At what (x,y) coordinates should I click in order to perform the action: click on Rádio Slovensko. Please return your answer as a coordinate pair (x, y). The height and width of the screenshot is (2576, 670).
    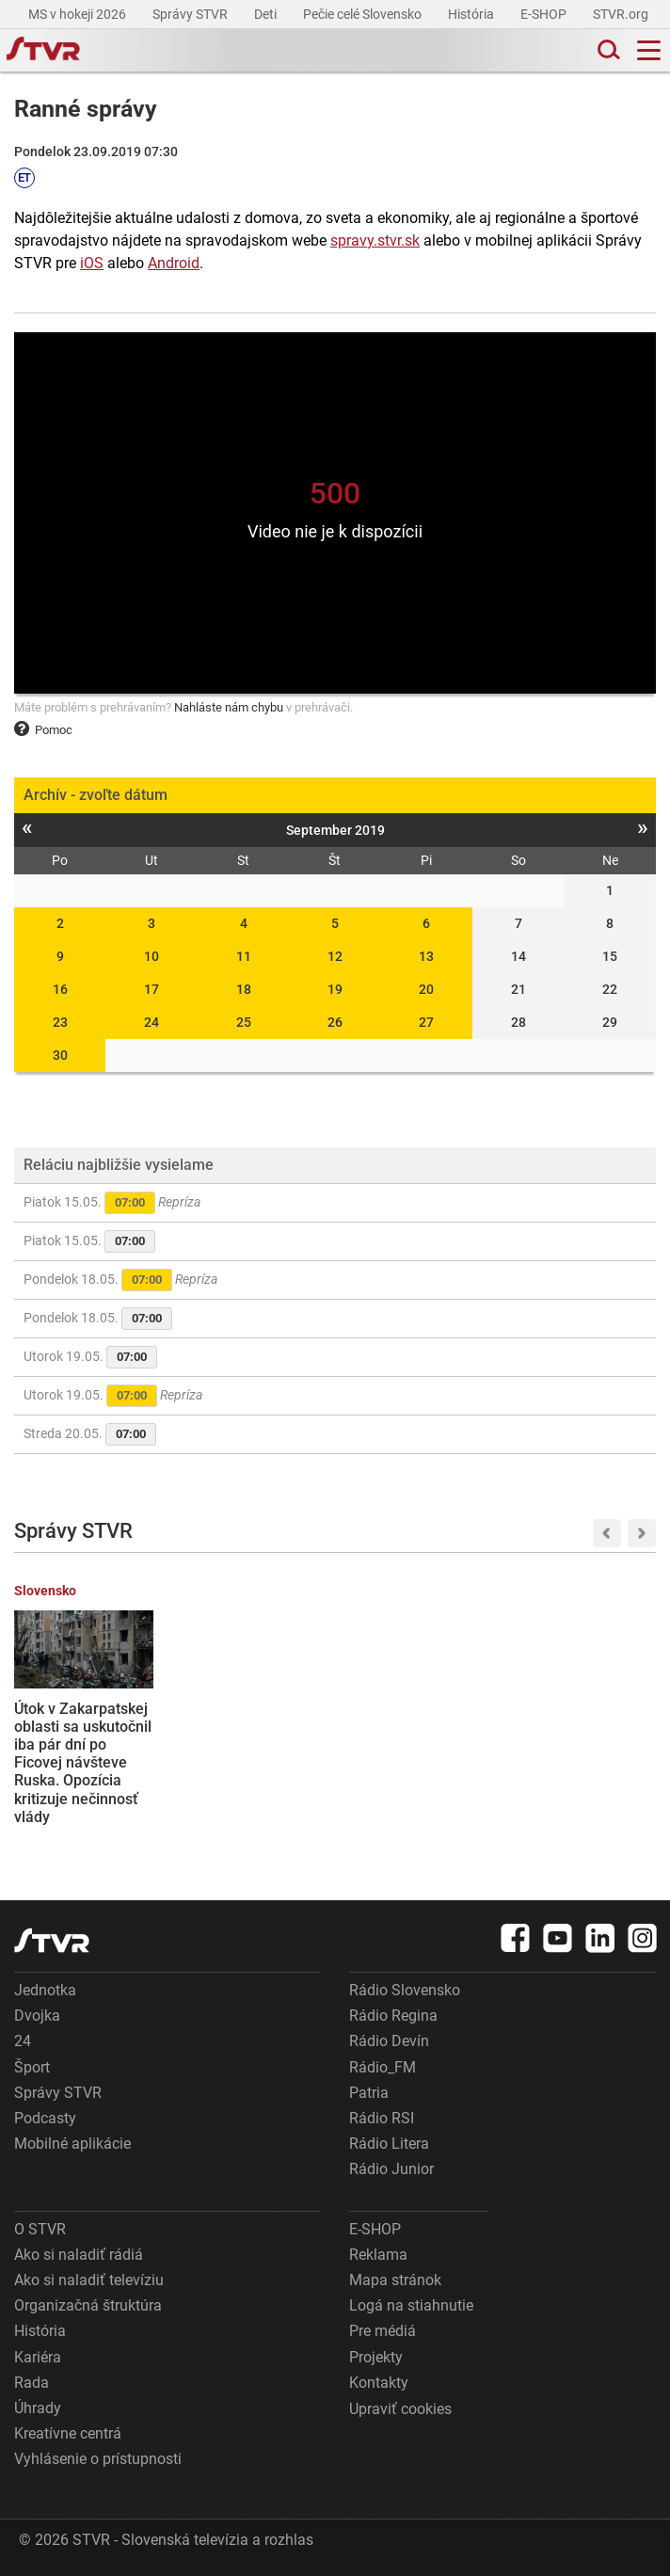
    Looking at the image, I should click on (404, 1990).